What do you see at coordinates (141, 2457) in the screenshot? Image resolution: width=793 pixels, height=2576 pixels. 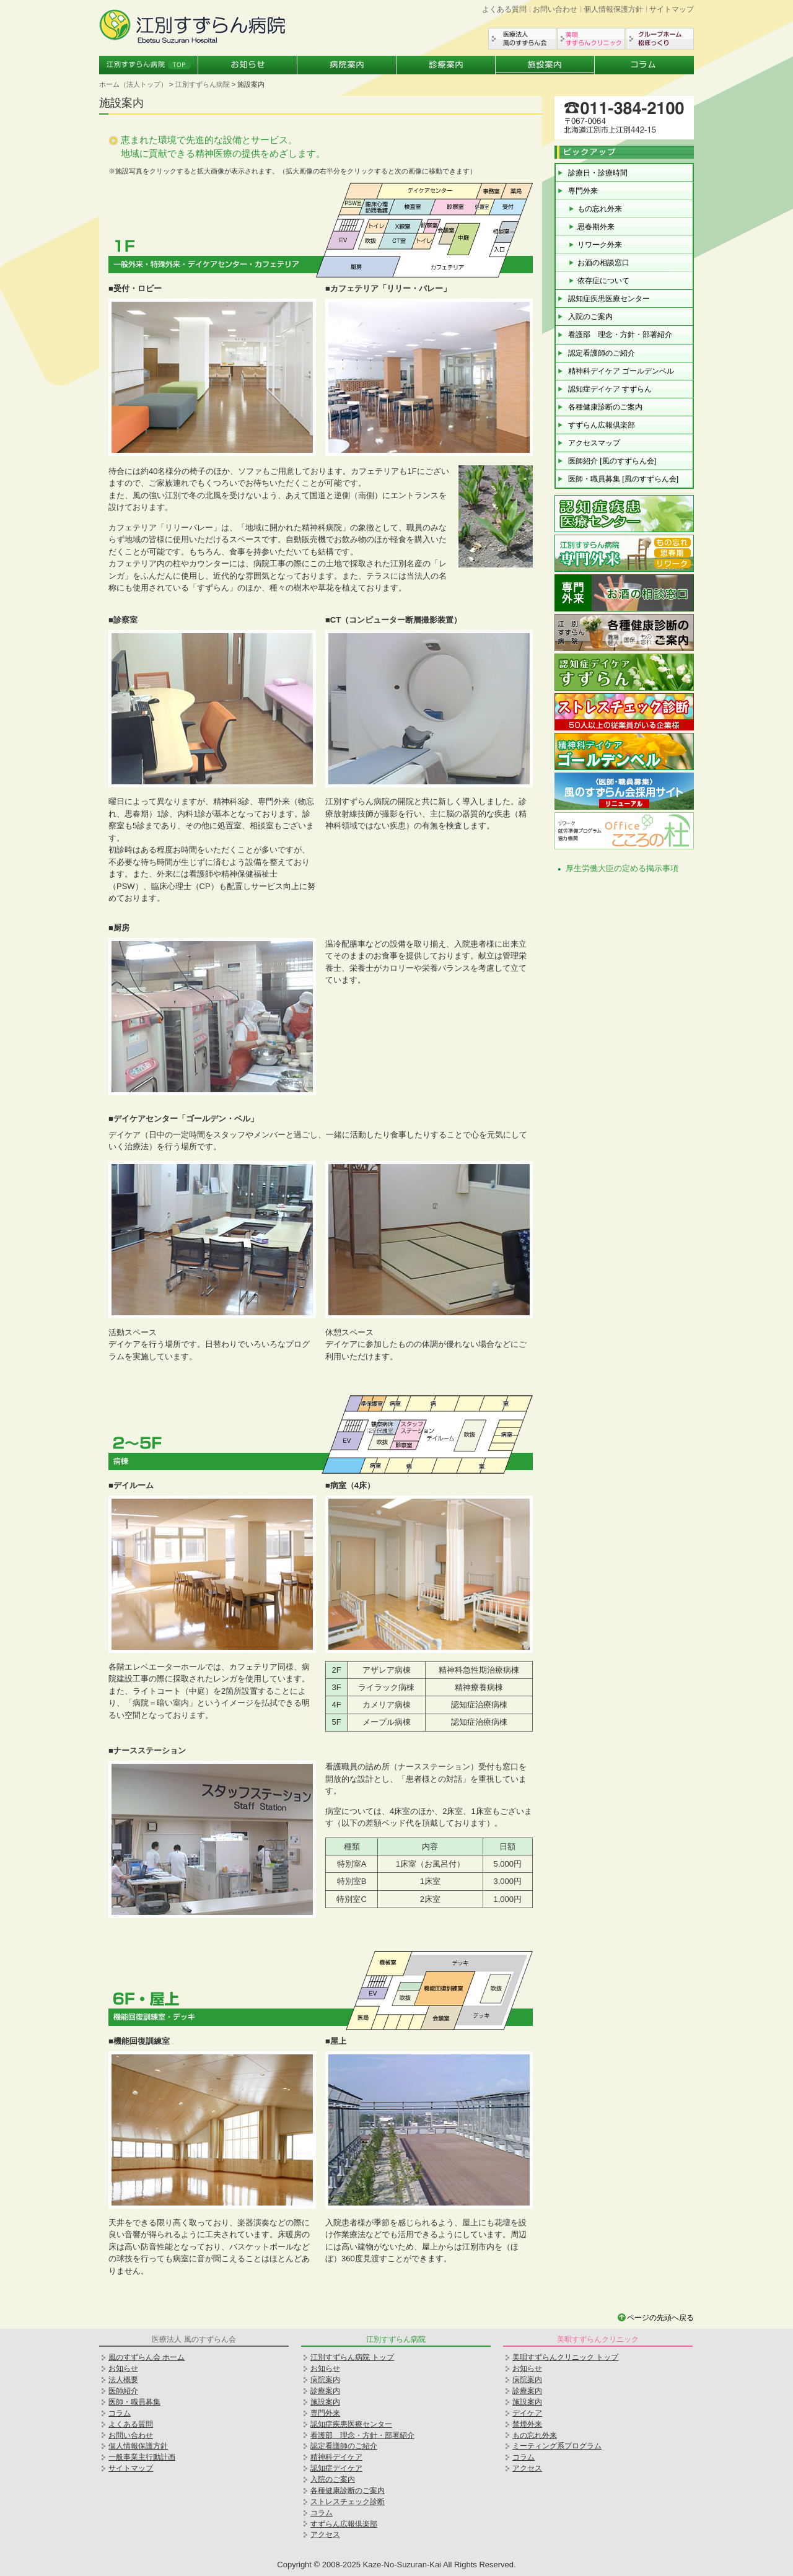 I see `一般事業主行動計画` at bounding box center [141, 2457].